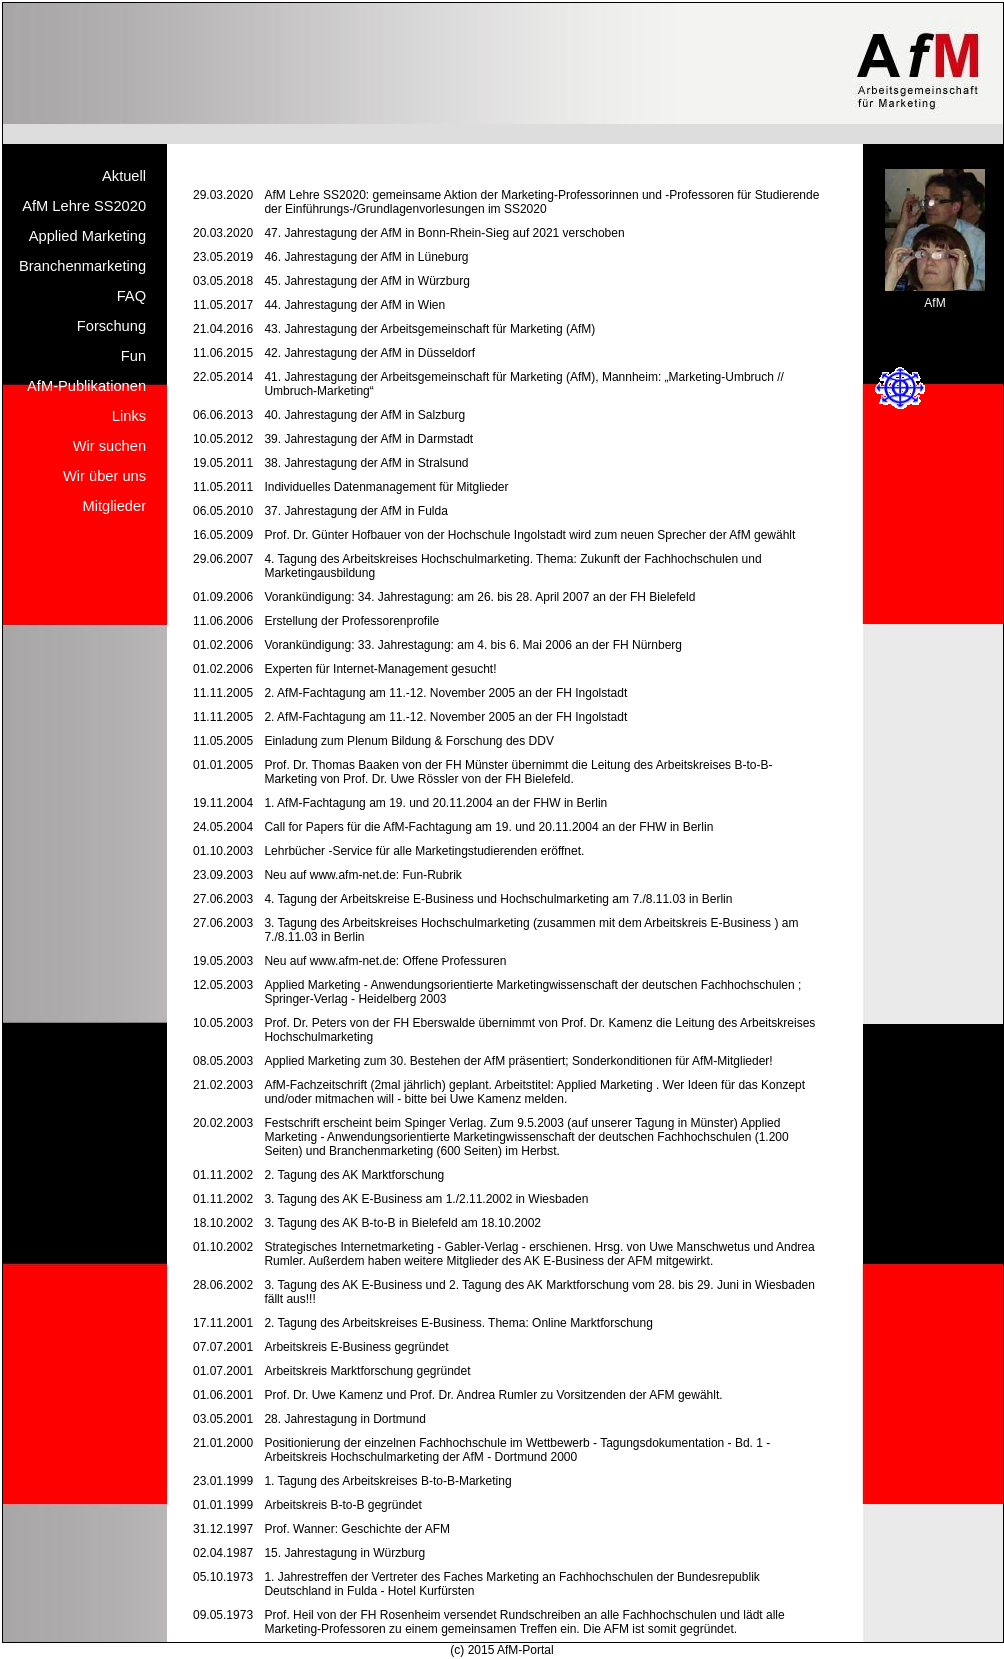 Image resolution: width=1004 pixels, height=1659 pixels. I want to click on 45. Jahrestagung der AfM in Würzburg, so click(366, 281).